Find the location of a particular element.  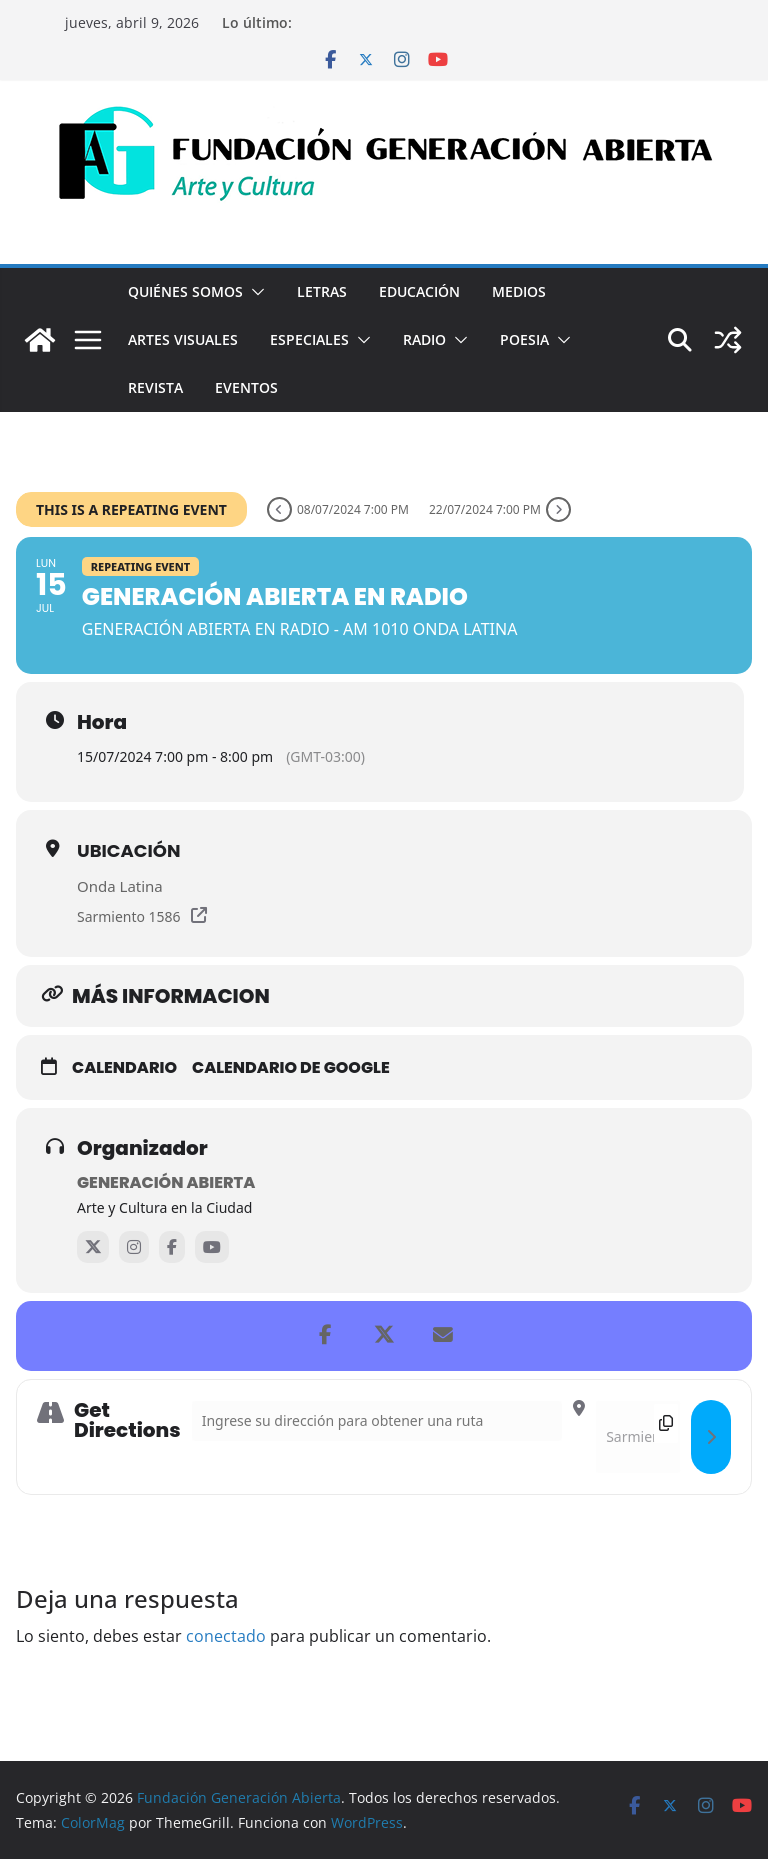

Calendario is located at coordinates (124, 1068).